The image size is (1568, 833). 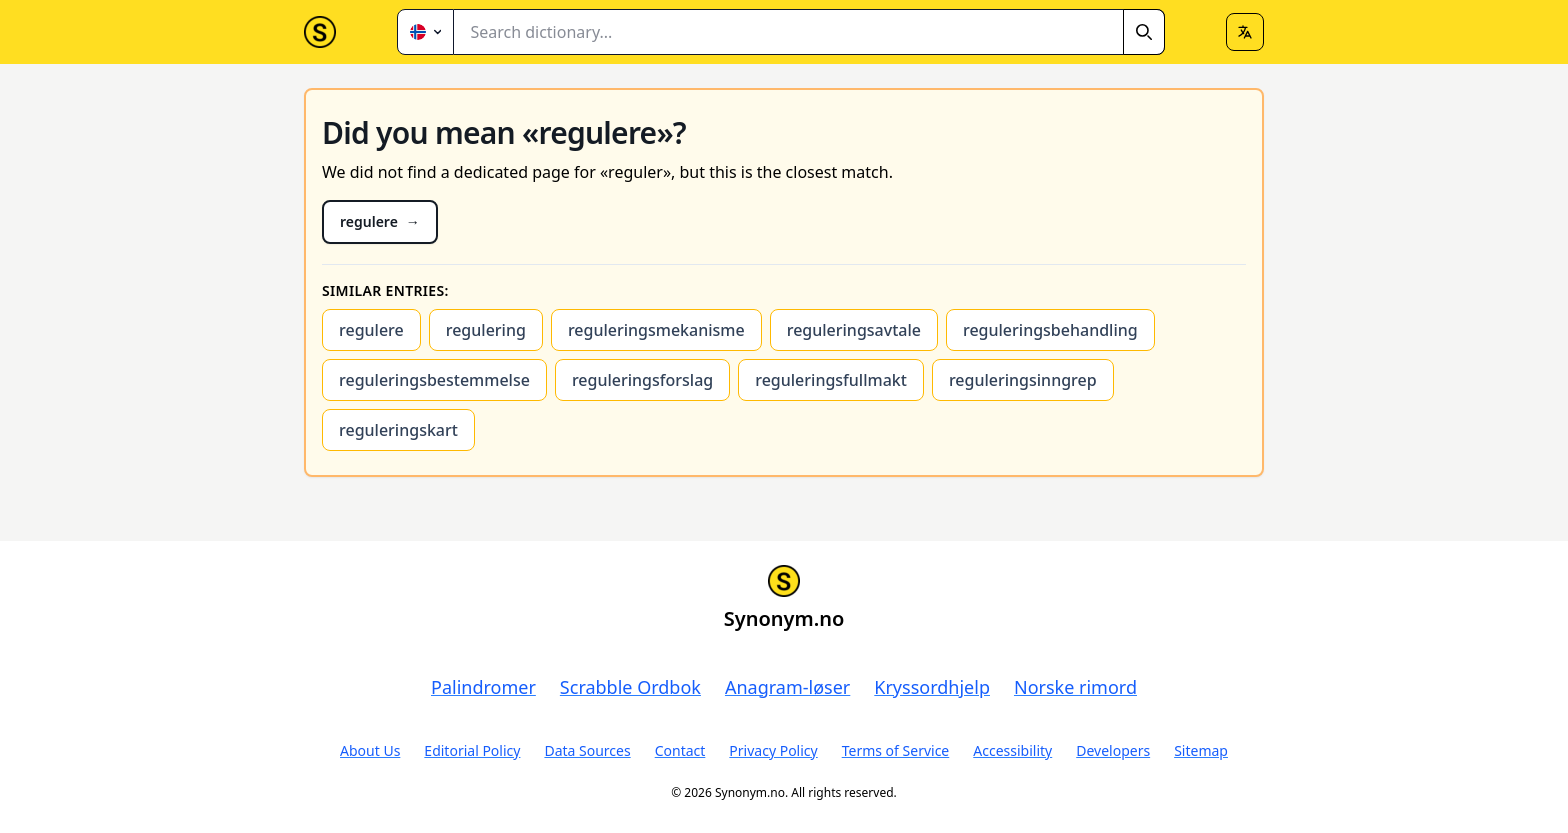 I want to click on Terms of Service, so click(x=896, y=750).